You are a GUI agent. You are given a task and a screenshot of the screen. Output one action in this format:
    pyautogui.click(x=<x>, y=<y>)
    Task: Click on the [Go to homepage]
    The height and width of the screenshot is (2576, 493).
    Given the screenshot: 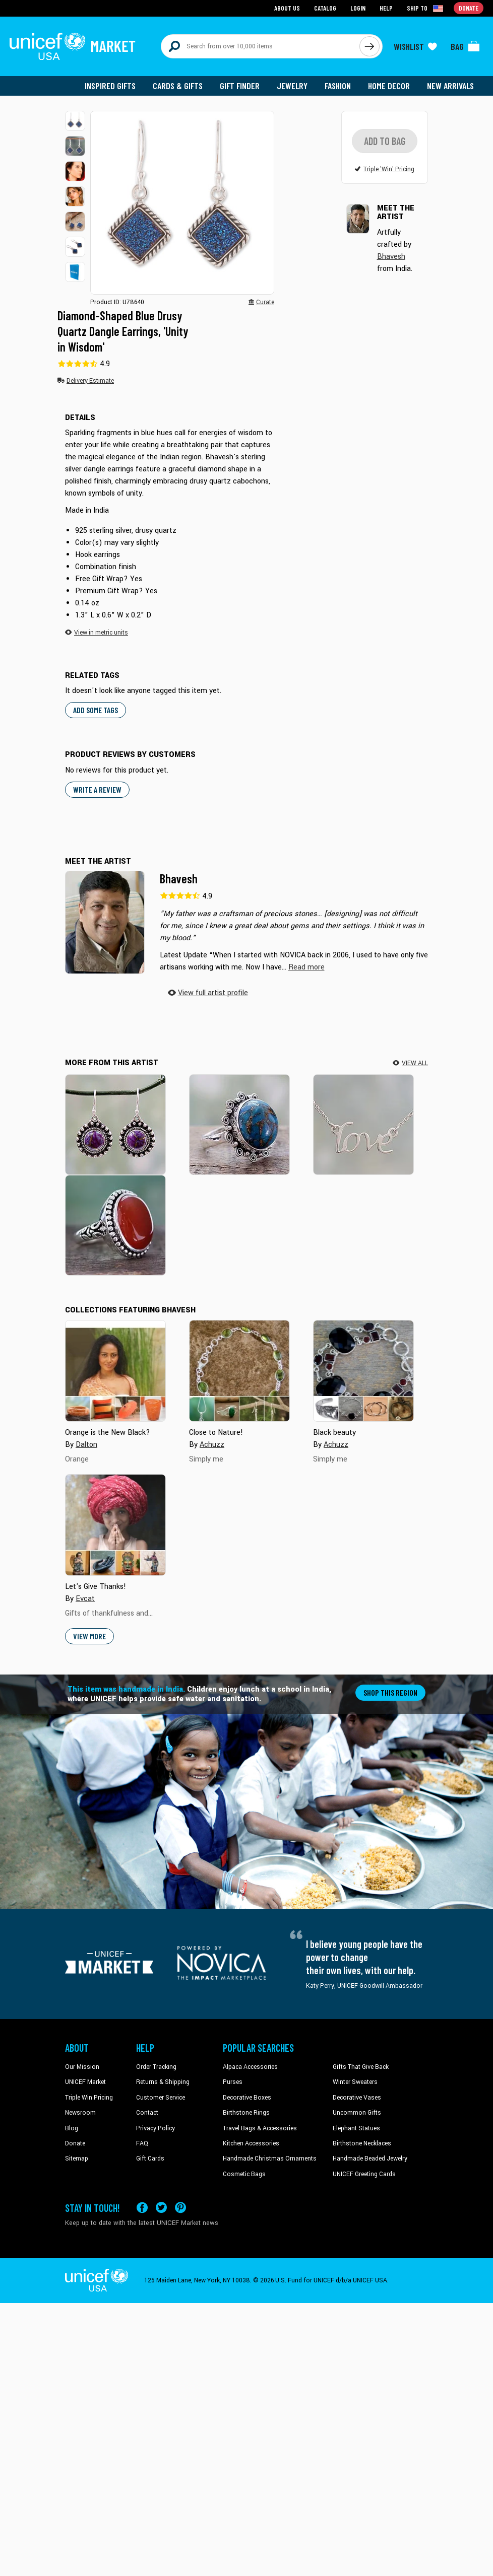 What is the action you would take?
    pyautogui.click(x=73, y=46)
    